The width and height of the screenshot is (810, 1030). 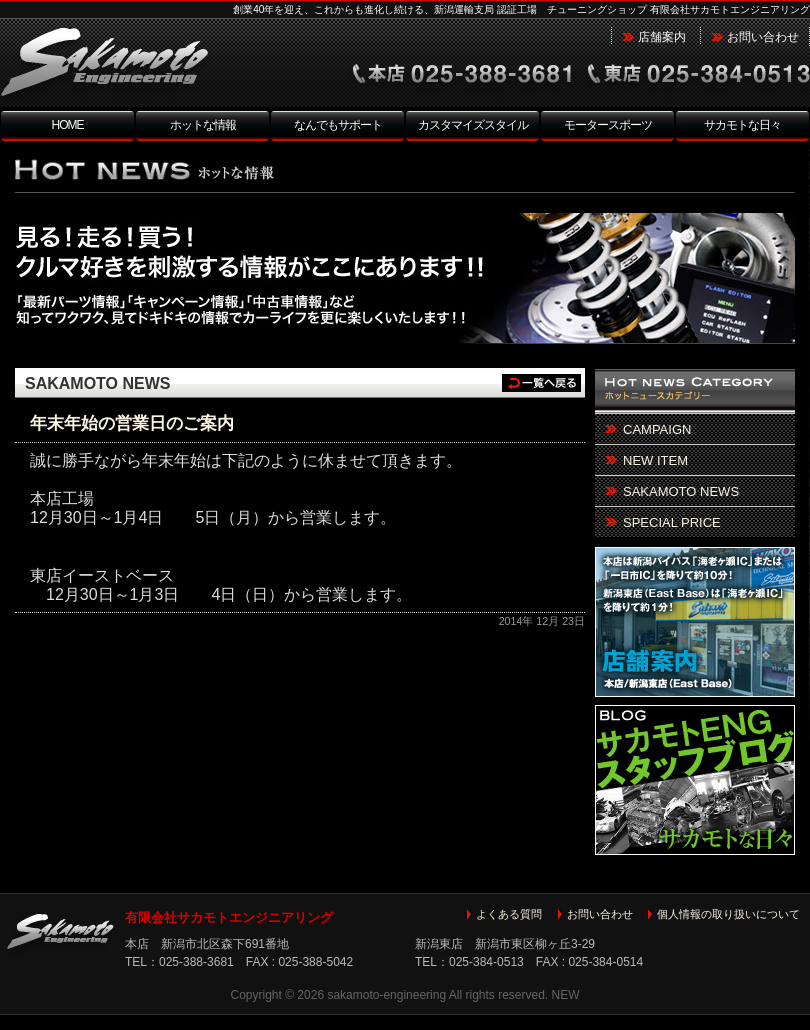 What do you see at coordinates (338, 125) in the screenshot?
I see `なんでもサポート` at bounding box center [338, 125].